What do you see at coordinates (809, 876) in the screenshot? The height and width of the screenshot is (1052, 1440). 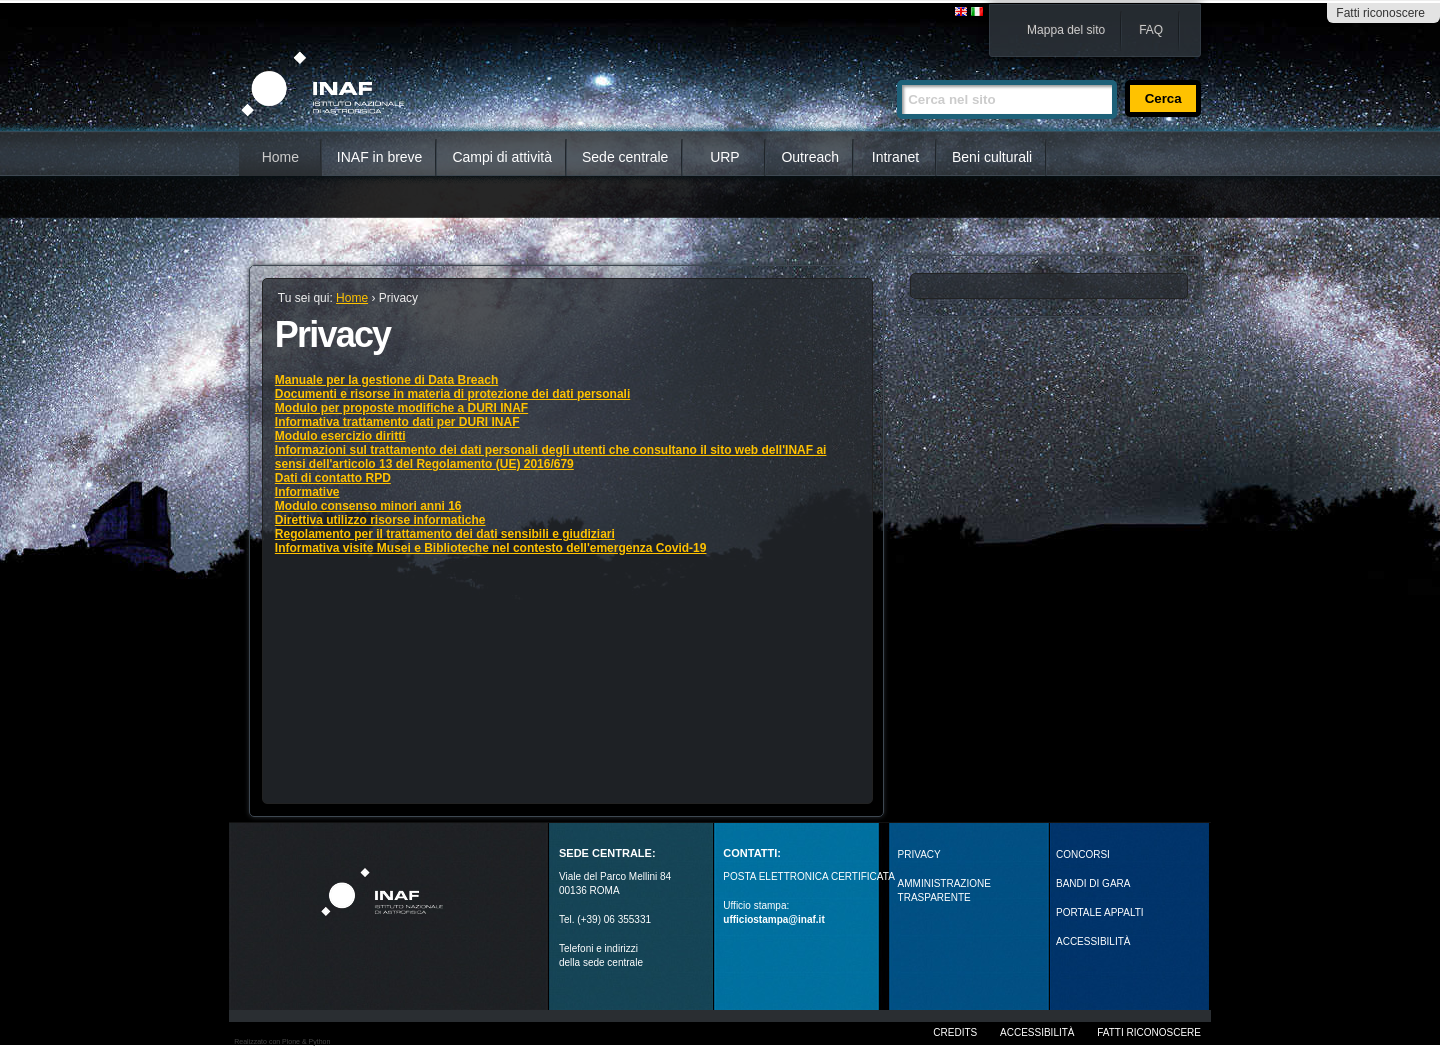 I see `POSTA ELETTRONICA CERTIFICATA` at bounding box center [809, 876].